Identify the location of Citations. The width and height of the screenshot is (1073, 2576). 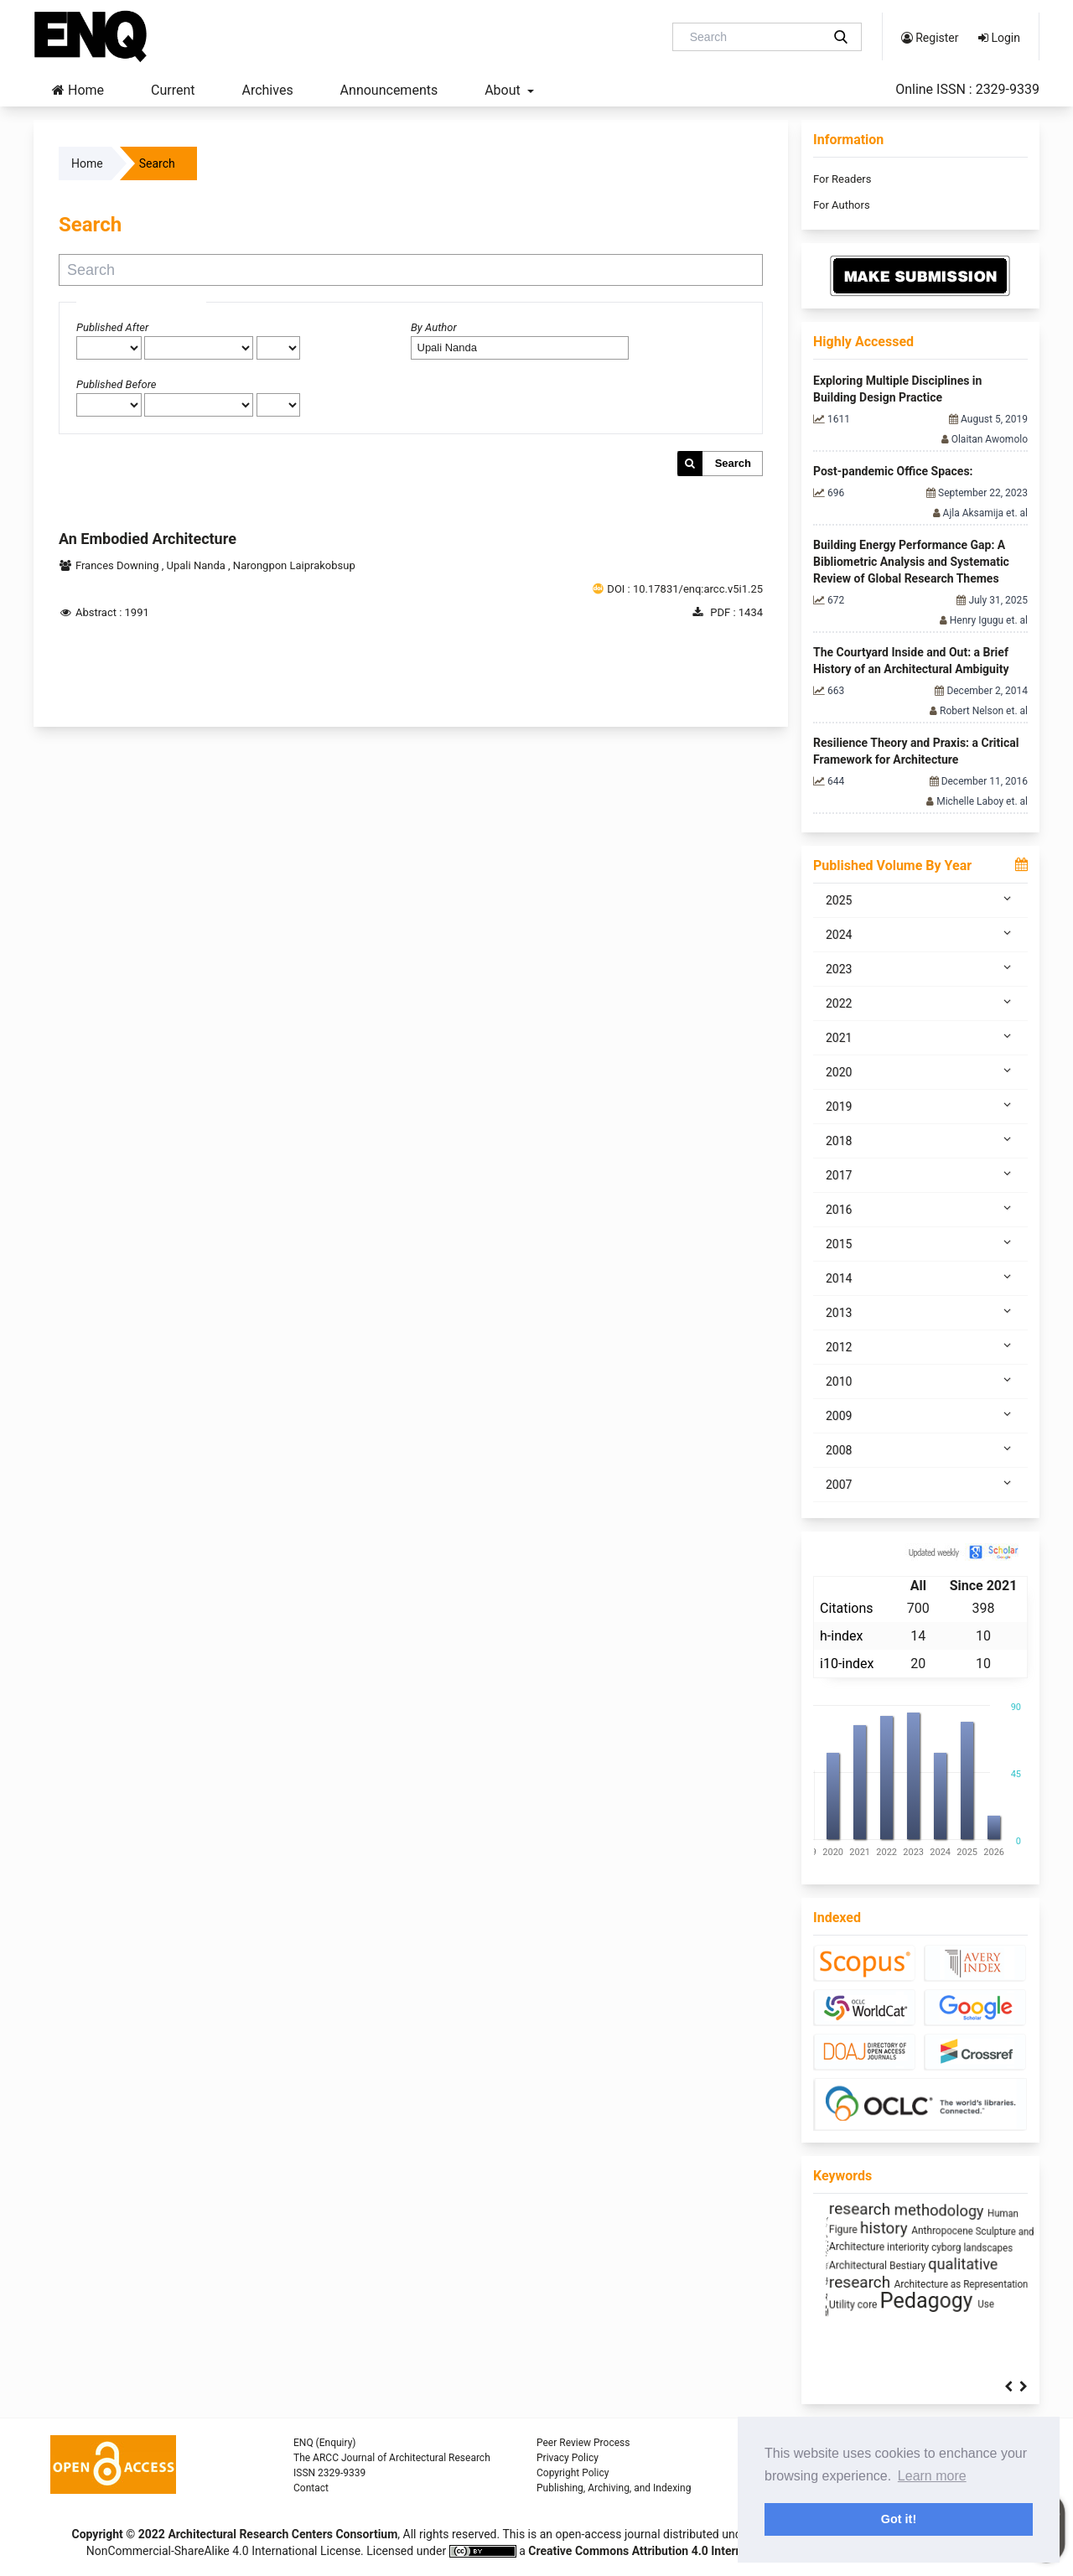
(846, 1608).